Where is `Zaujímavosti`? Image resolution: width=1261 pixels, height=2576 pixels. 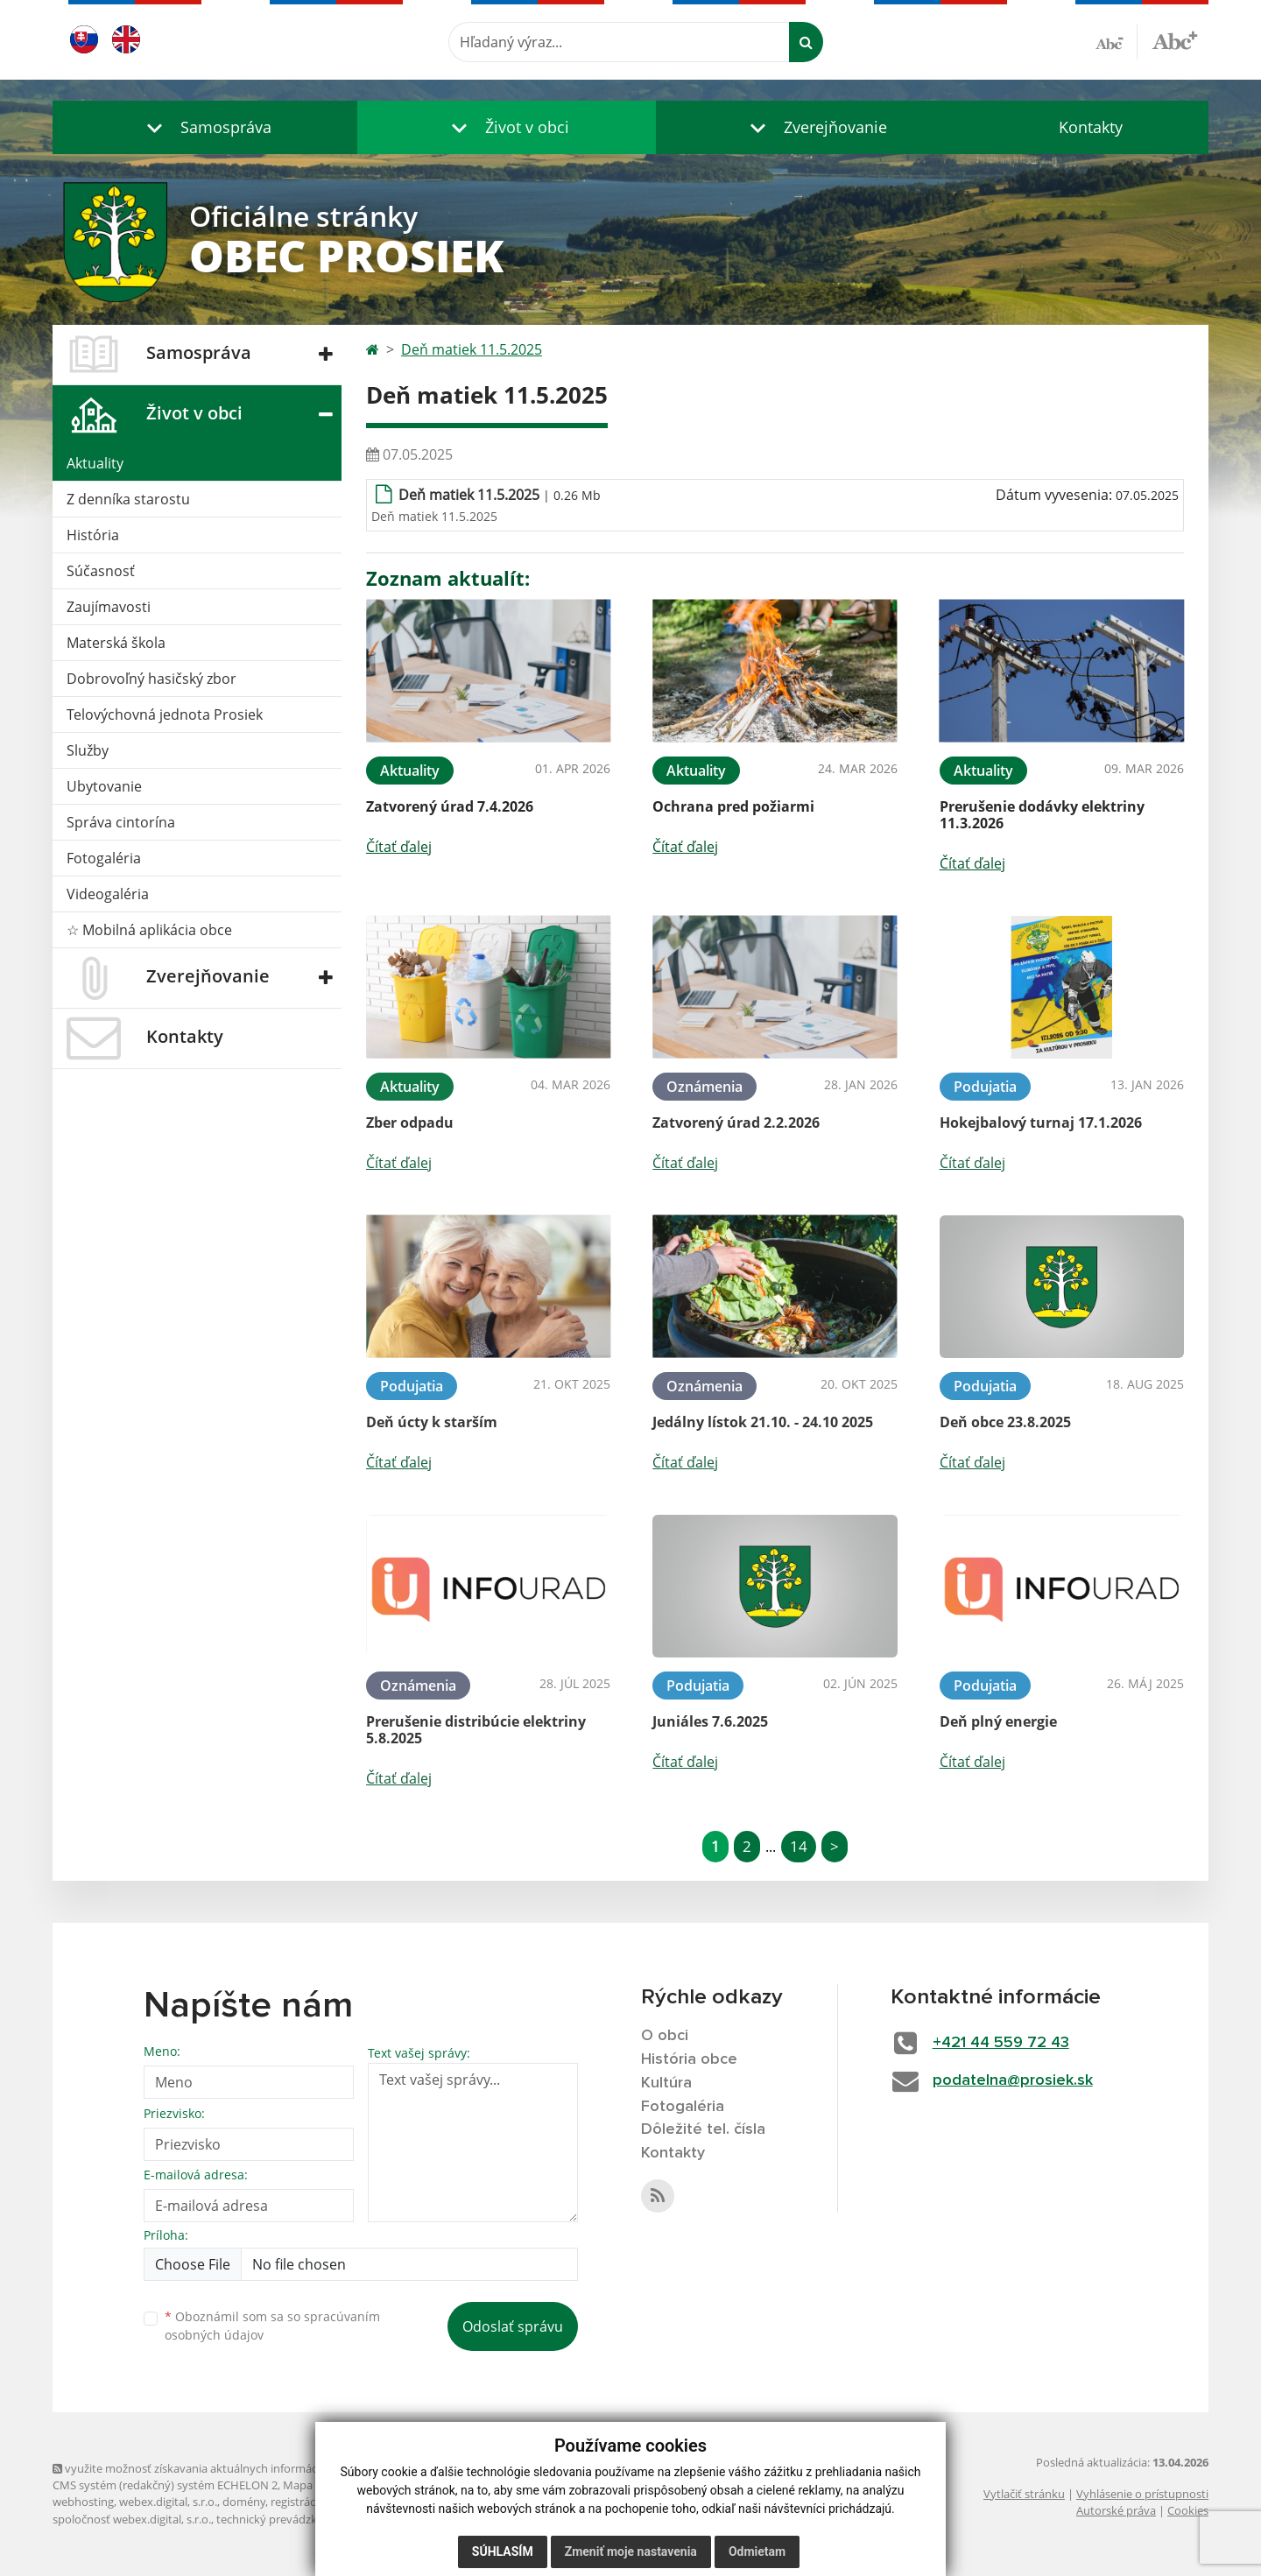 Zaujímavosti is located at coordinates (109, 606).